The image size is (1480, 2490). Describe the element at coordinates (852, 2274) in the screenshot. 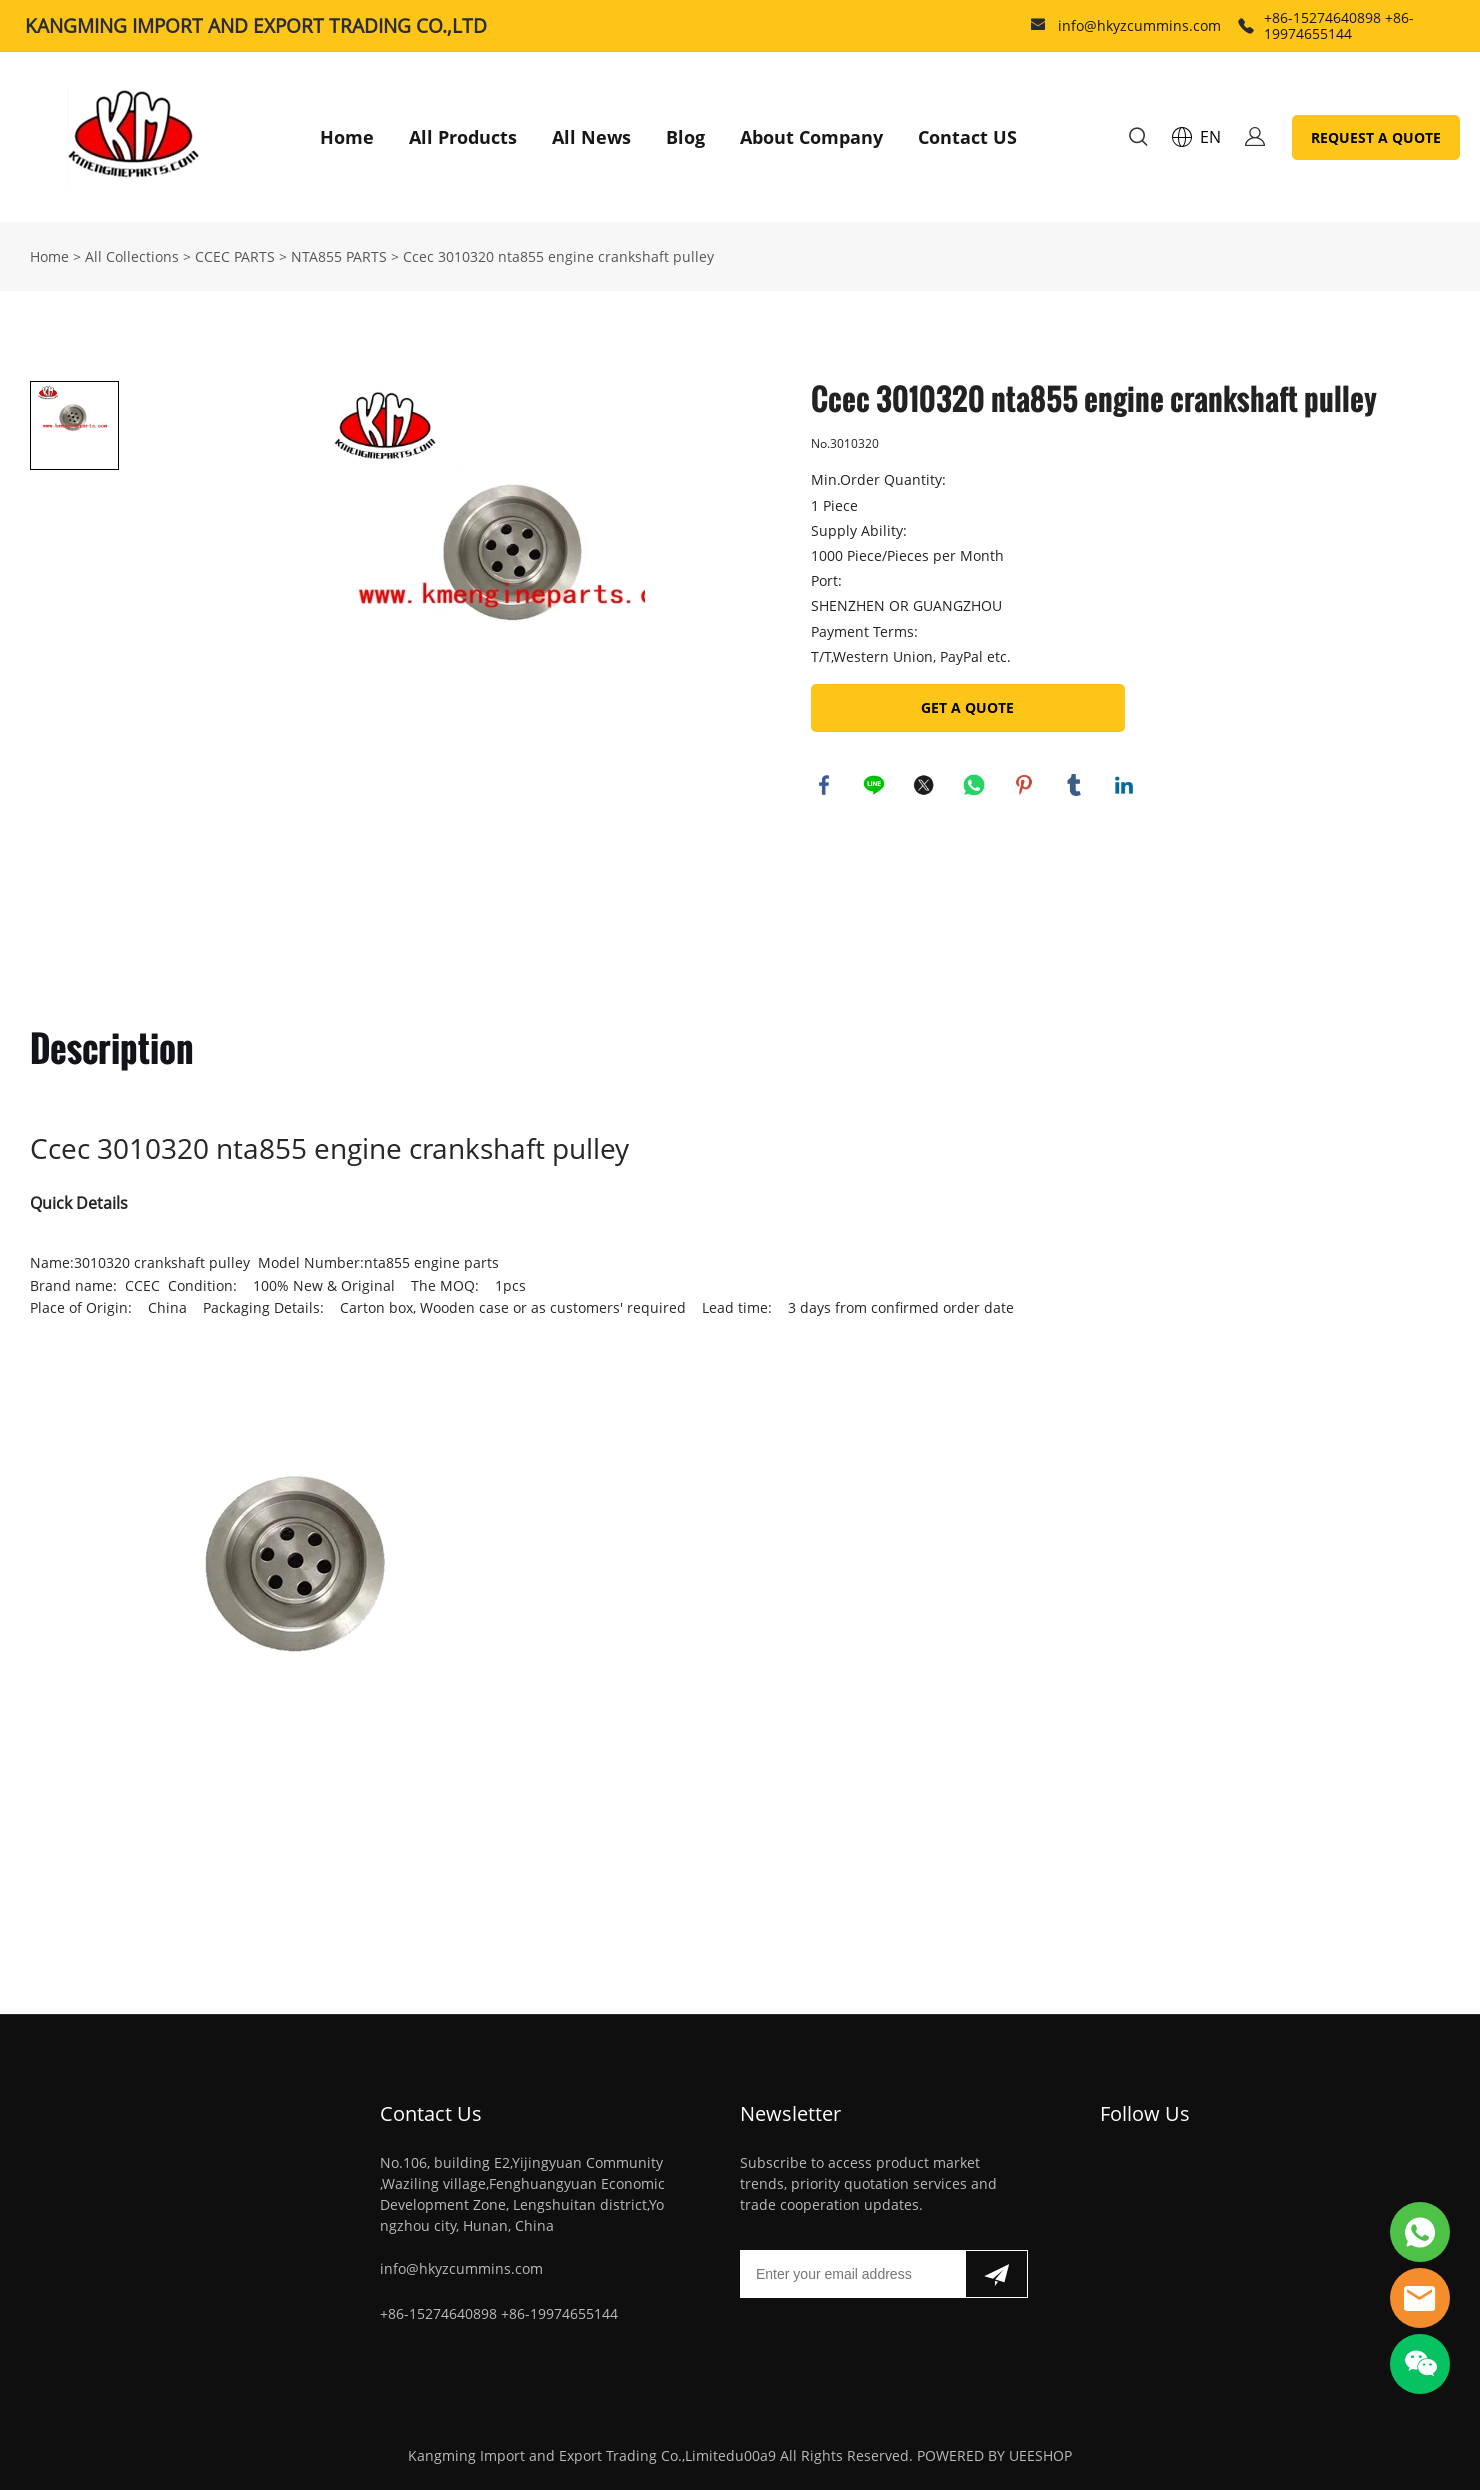

I see `[Email]` at that location.